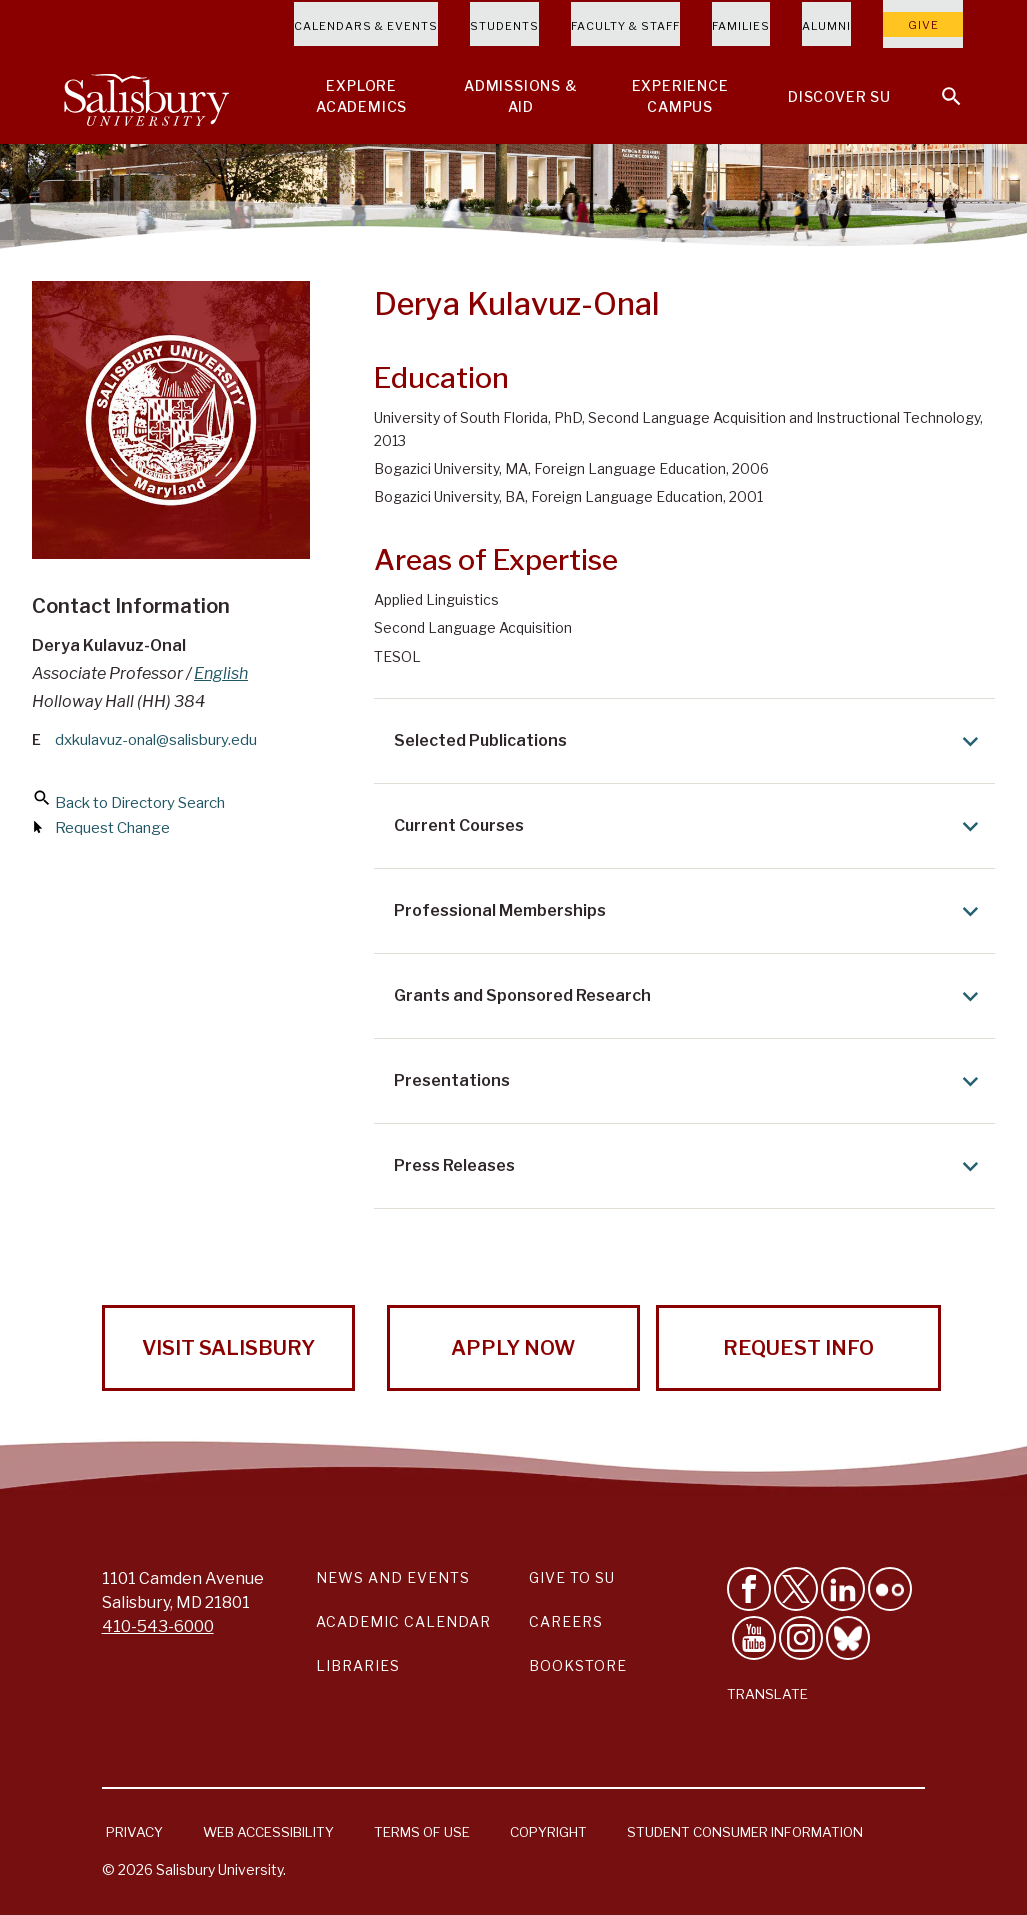 This screenshot has height=1915, width=1027. What do you see at coordinates (422, 1832) in the screenshot?
I see `Terms of Use [Salisbury University Terms of Use]` at bounding box center [422, 1832].